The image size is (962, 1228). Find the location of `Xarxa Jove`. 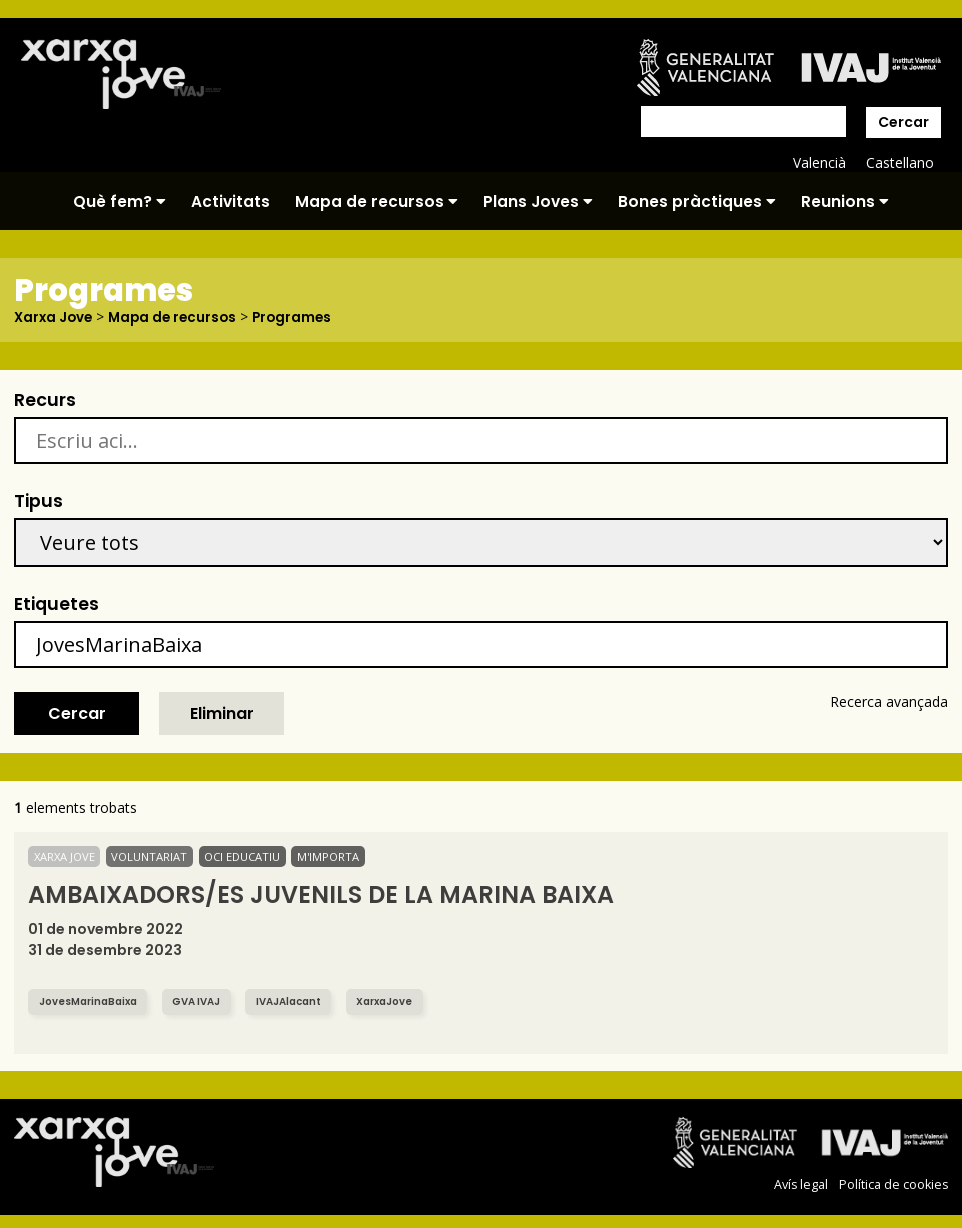

Xarxa Jove is located at coordinates (55, 317).